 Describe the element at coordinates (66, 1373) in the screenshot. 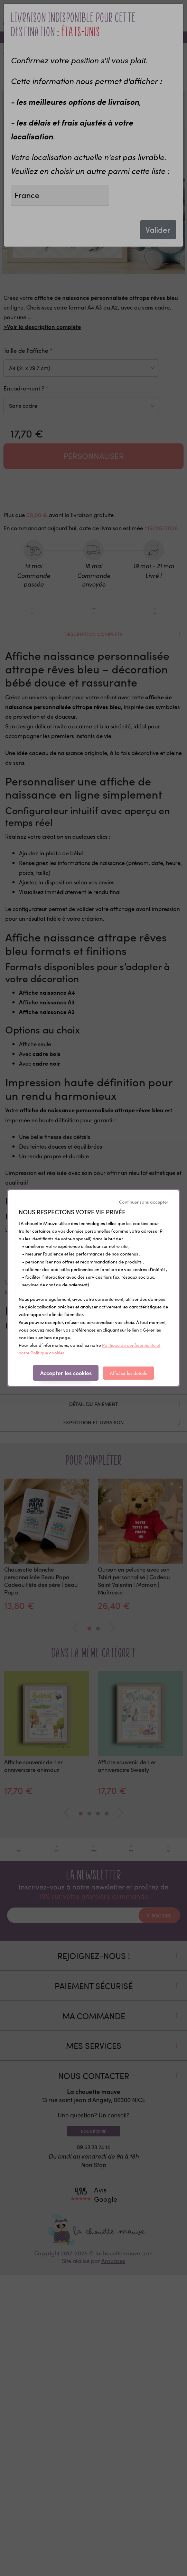

I see `Accepter les cookies` at that location.